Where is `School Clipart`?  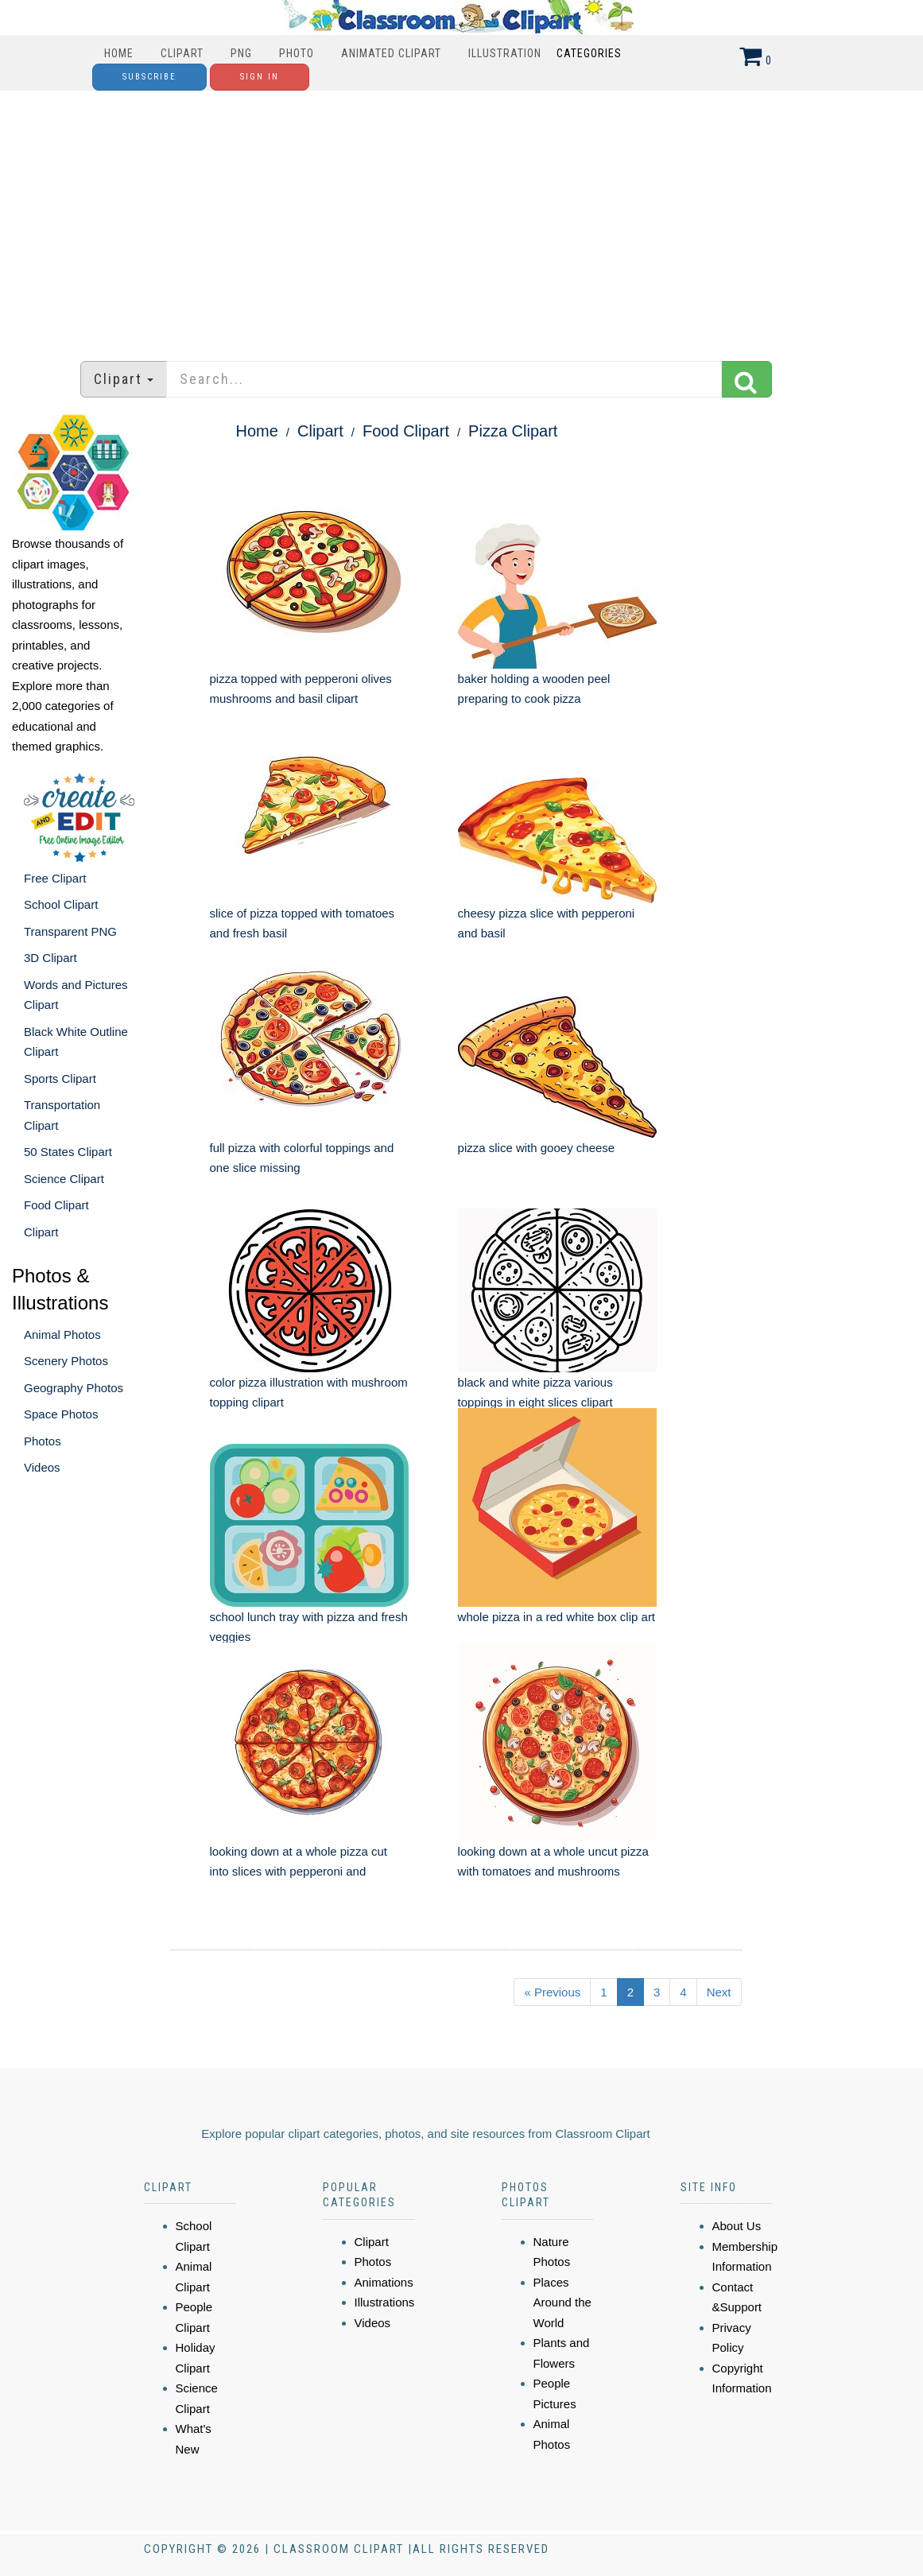 School Clipart is located at coordinates (61, 904).